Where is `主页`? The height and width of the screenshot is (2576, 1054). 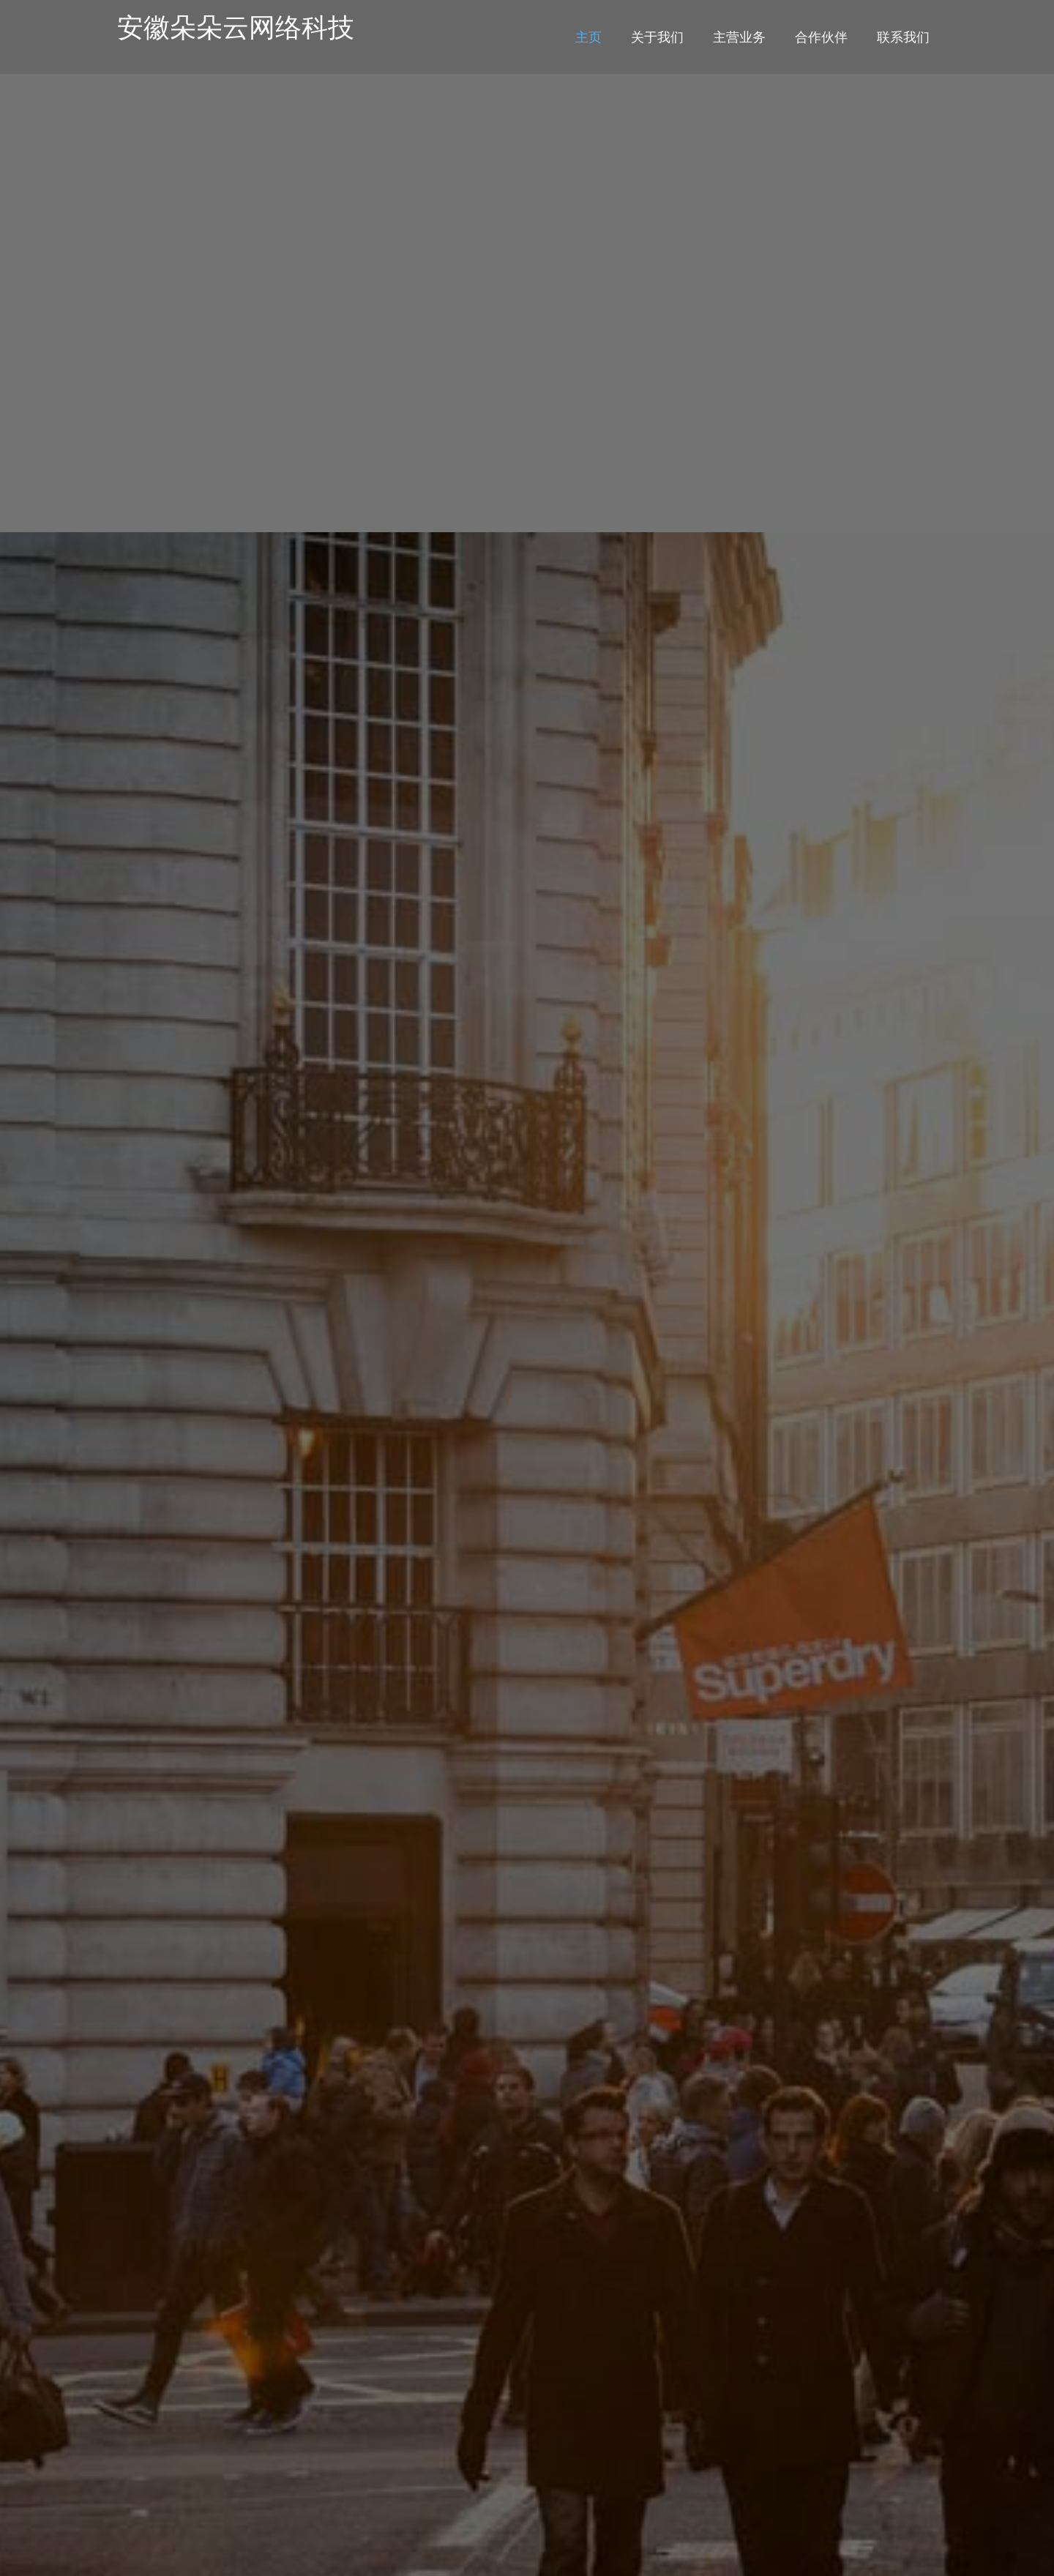 主页 is located at coordinates (588, 36).